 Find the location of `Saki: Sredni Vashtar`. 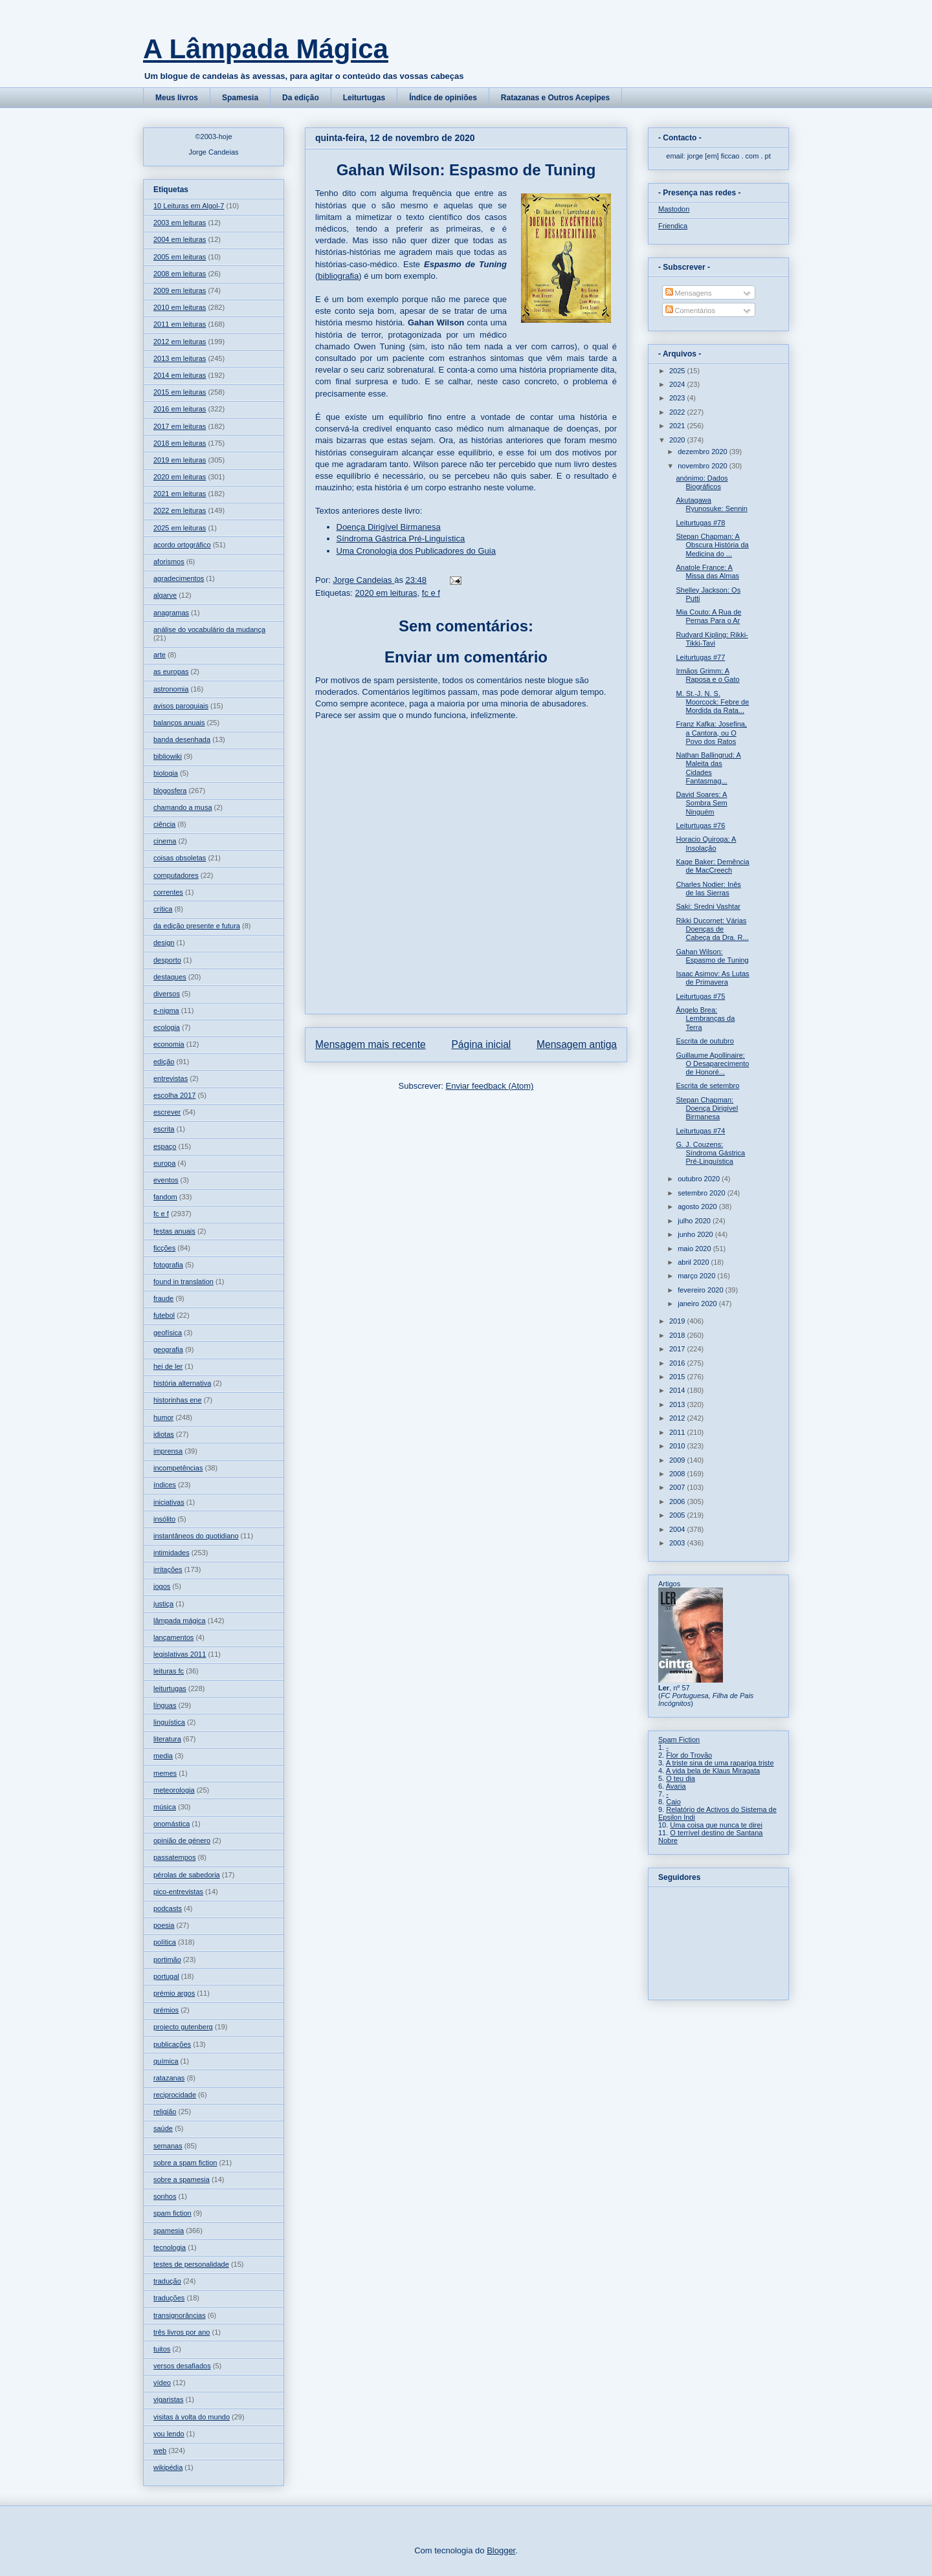

Saki: Sredni Vashtar is located at coordinates (708, 906).